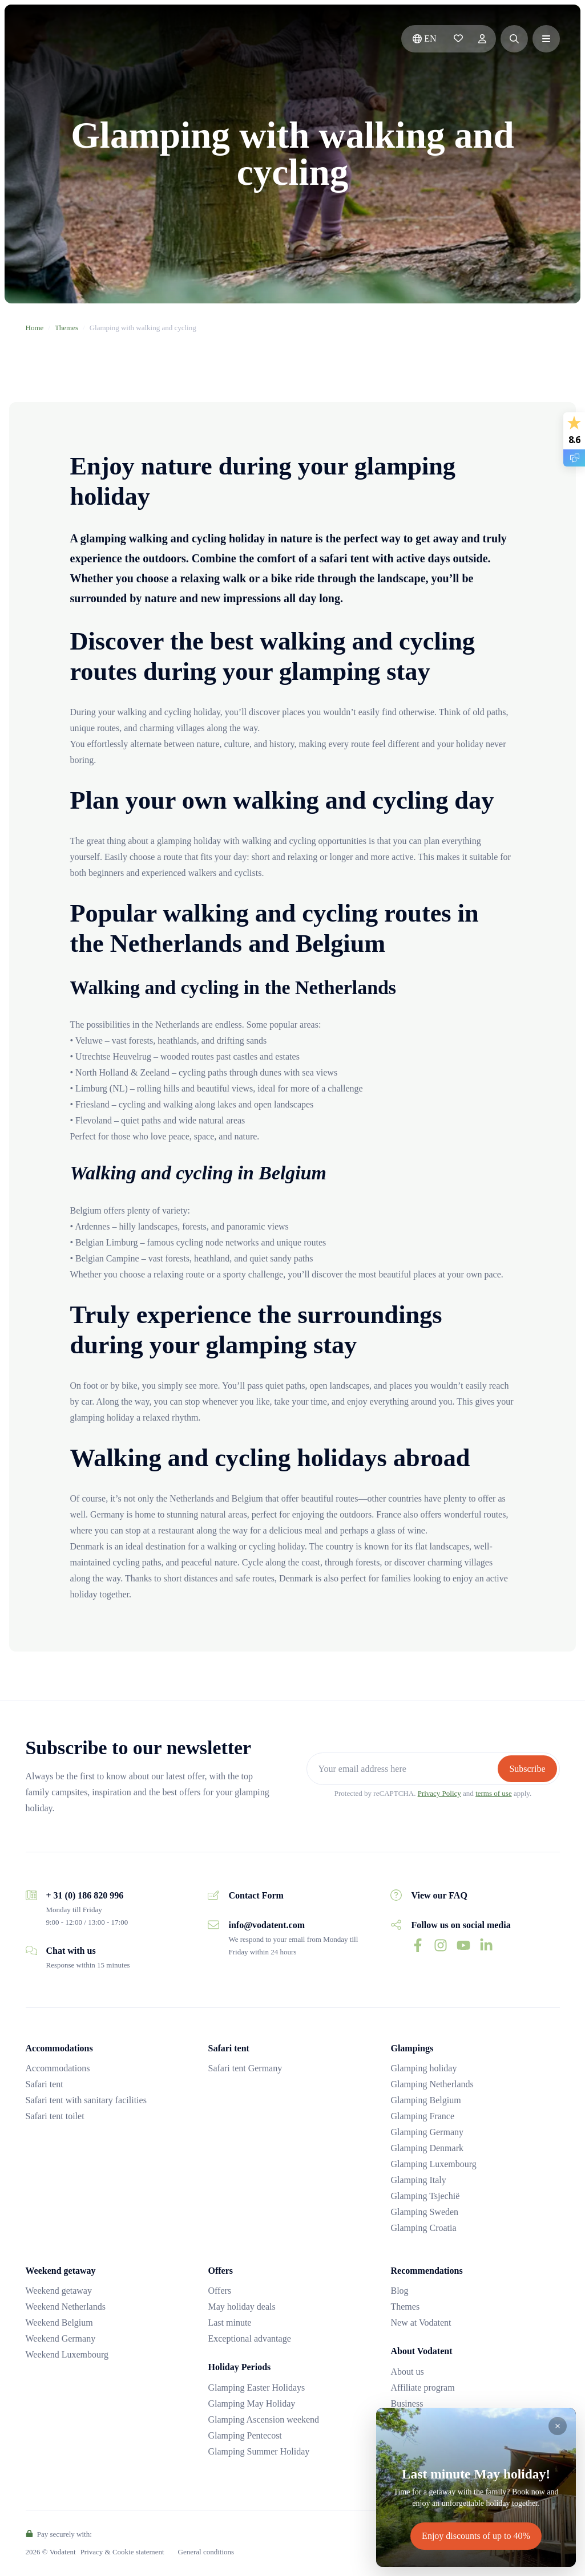  What do you see at coordinates (59, 2534) in the screenshot?
I see `Pay securely with:` at bounding box center [59, 2534].